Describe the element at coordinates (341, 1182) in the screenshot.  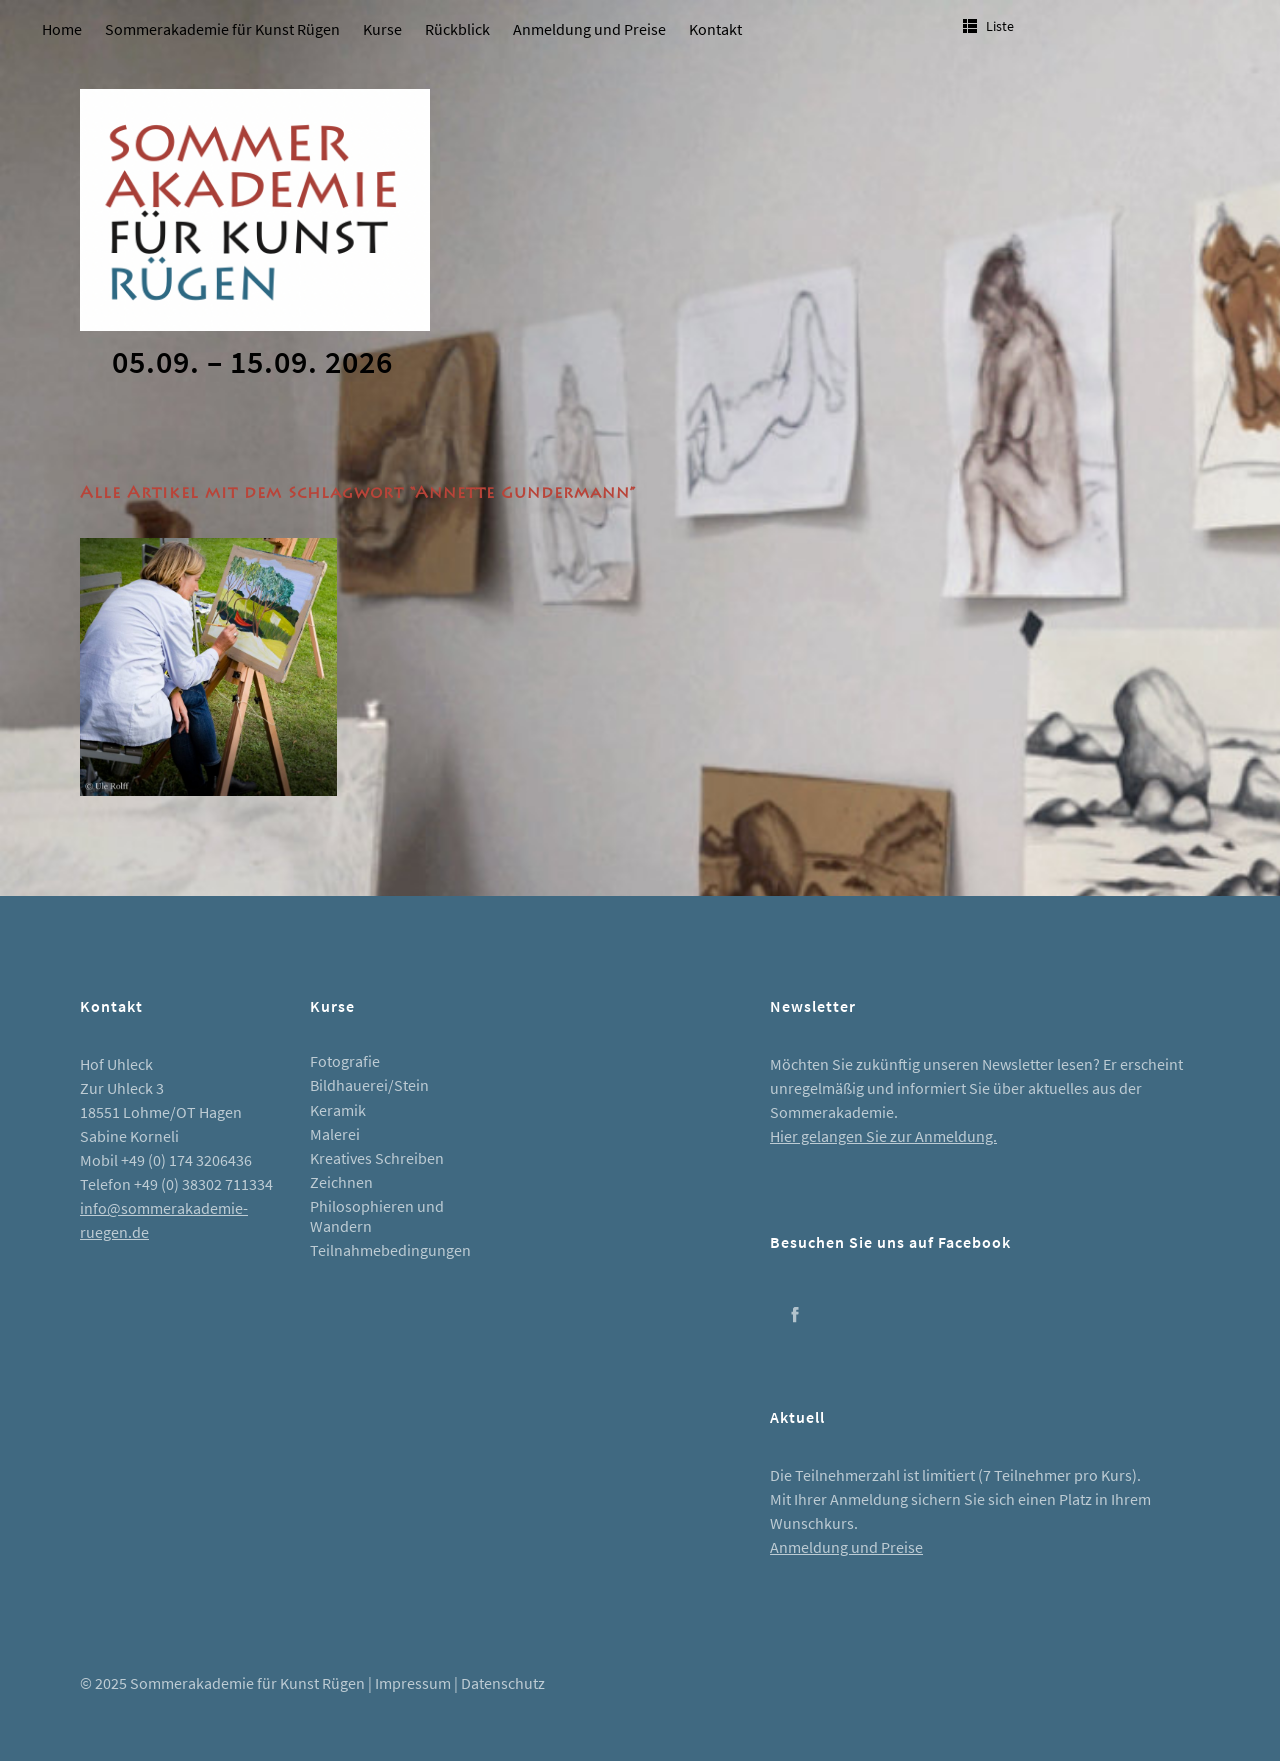
I see `Zeichnen` at that location.